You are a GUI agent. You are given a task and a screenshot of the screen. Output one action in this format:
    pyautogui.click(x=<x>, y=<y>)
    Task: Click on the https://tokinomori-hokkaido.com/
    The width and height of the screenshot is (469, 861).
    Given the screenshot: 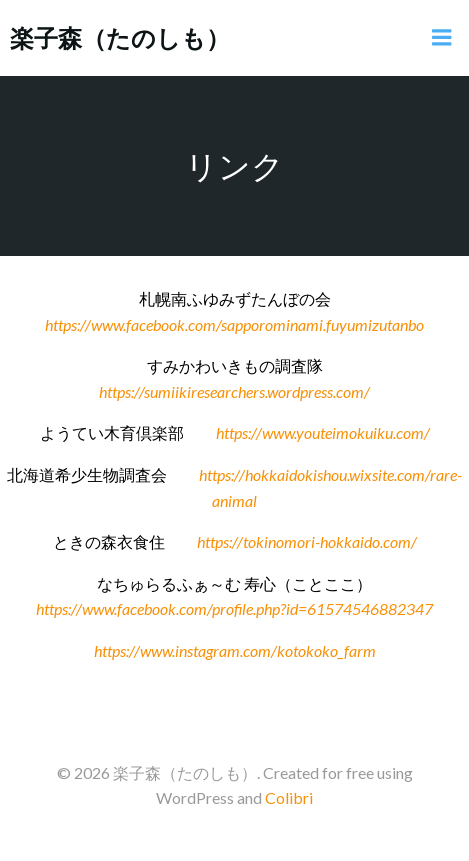 What is the action you would take?
    pyautogui.click(x=307, y=541)
    